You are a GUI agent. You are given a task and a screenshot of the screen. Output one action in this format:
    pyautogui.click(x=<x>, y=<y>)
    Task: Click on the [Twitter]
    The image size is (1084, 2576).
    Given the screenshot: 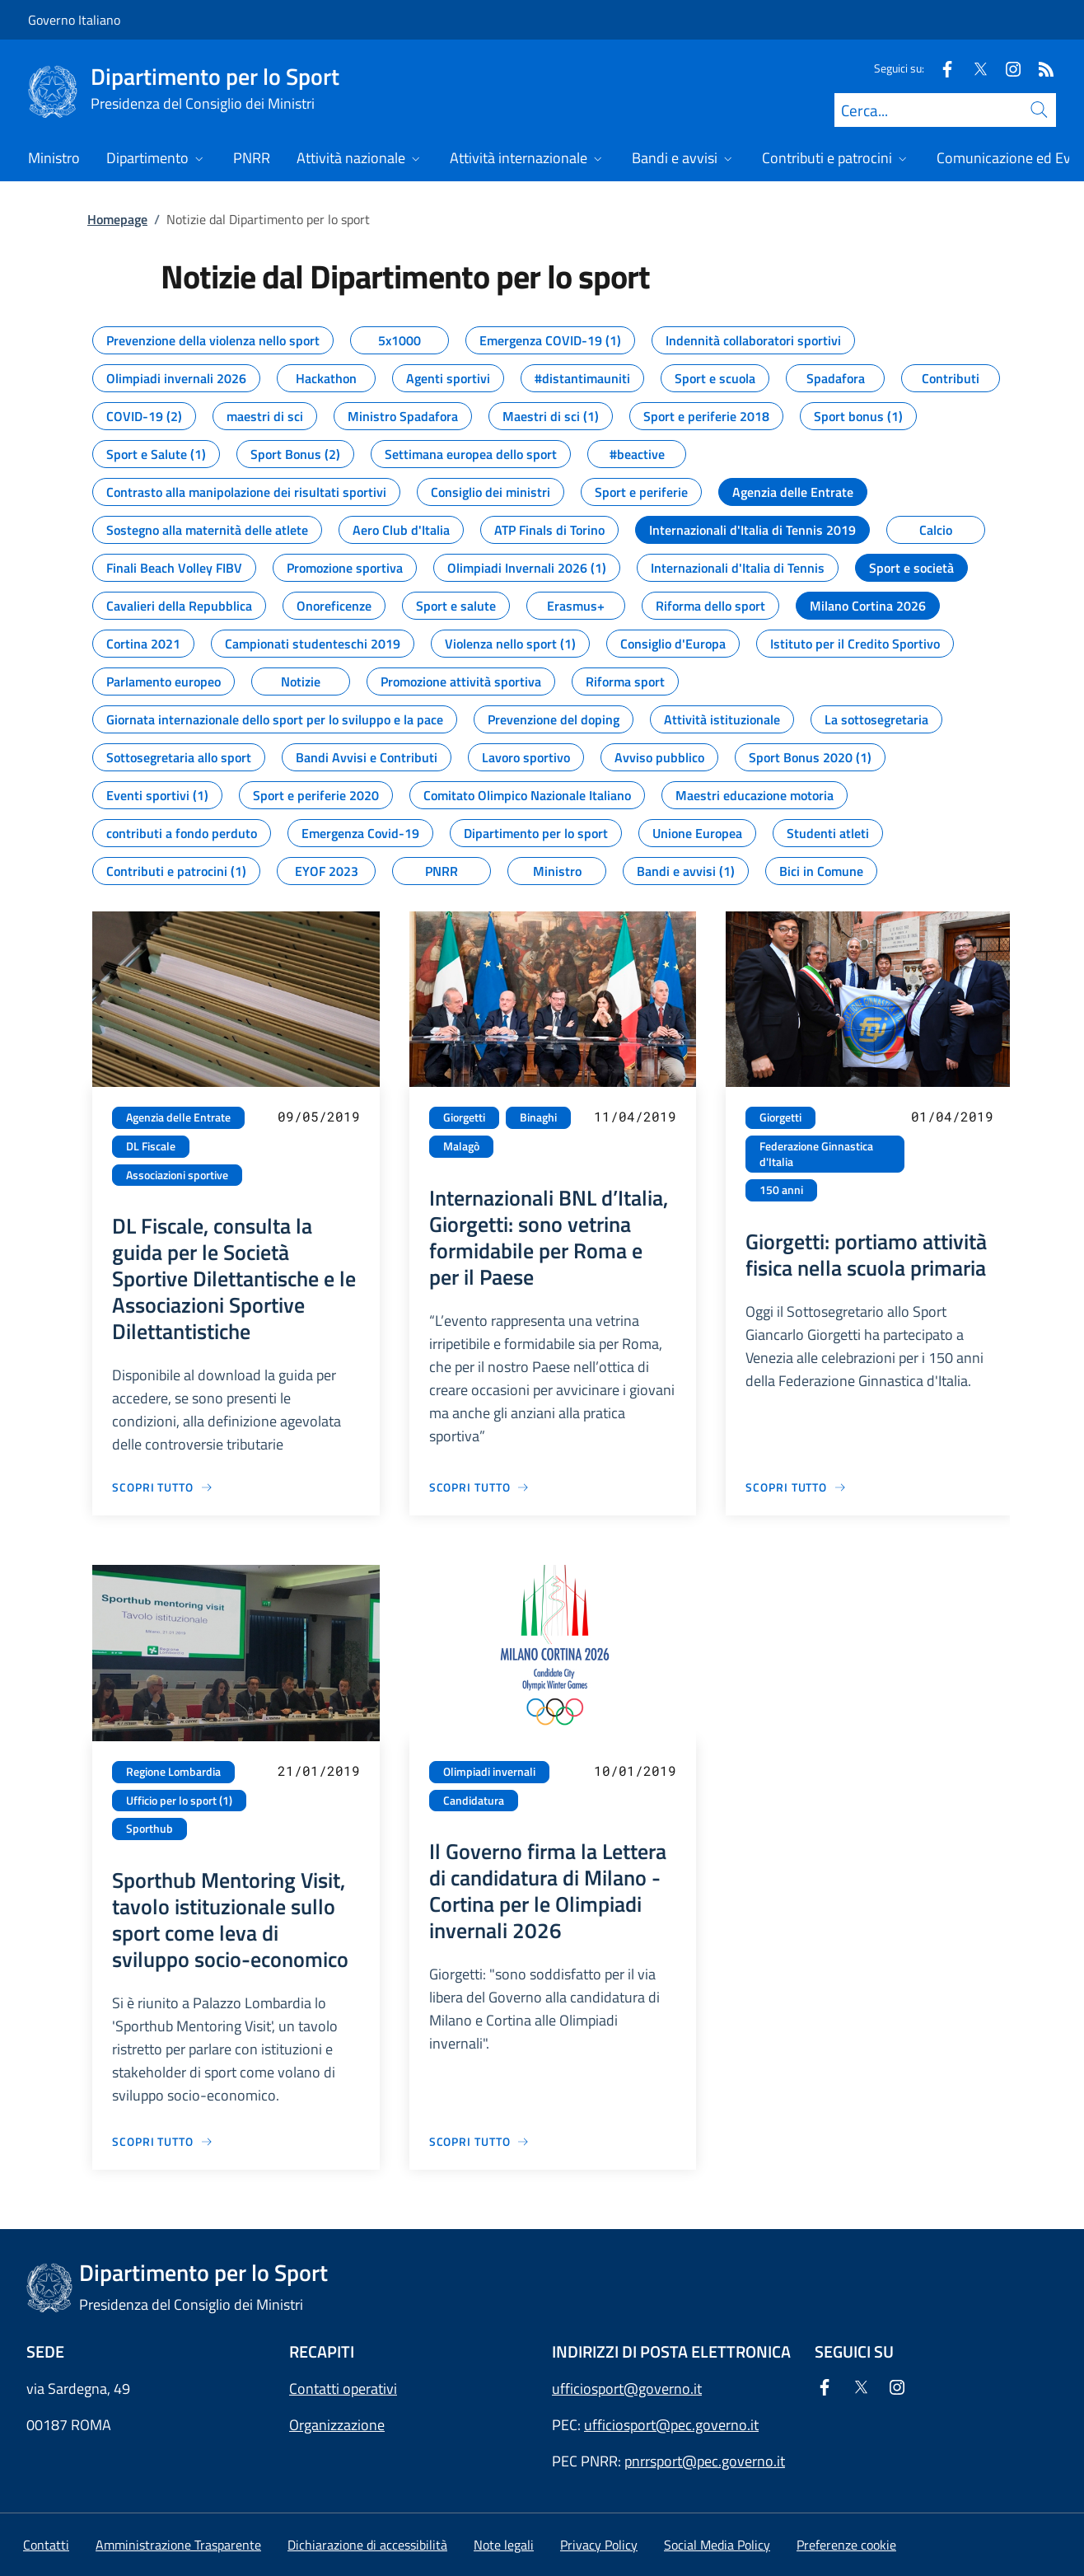 What is the action you would take?
    pyautogui.click(x=973, y=68)
    